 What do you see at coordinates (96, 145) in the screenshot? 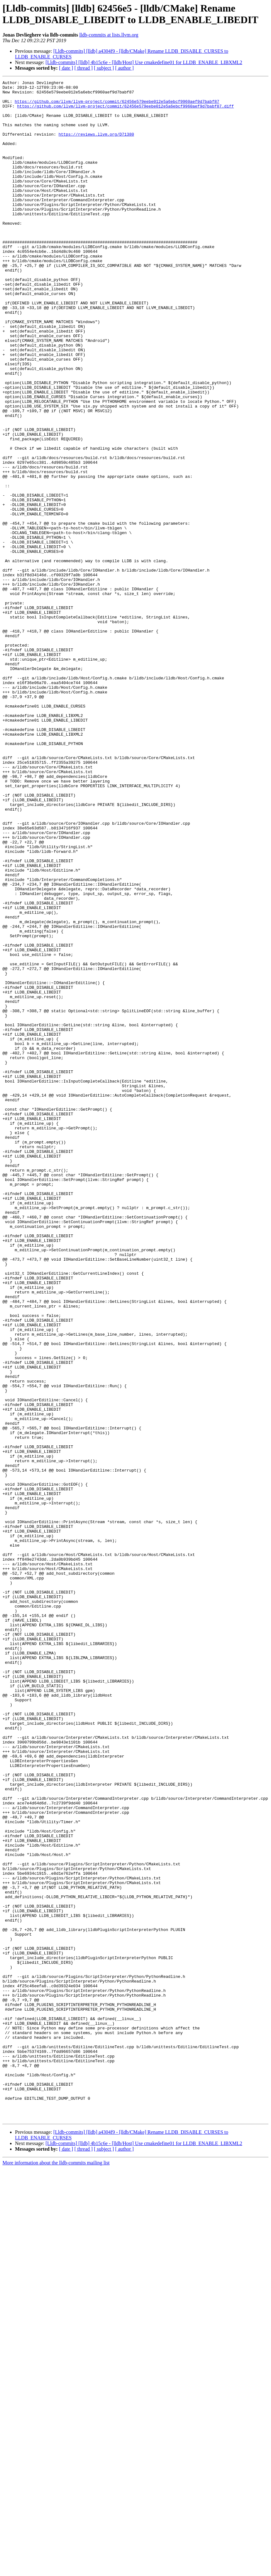
I see `https://reviews.llvm.org/D71380` at bounding box center [96, 145].